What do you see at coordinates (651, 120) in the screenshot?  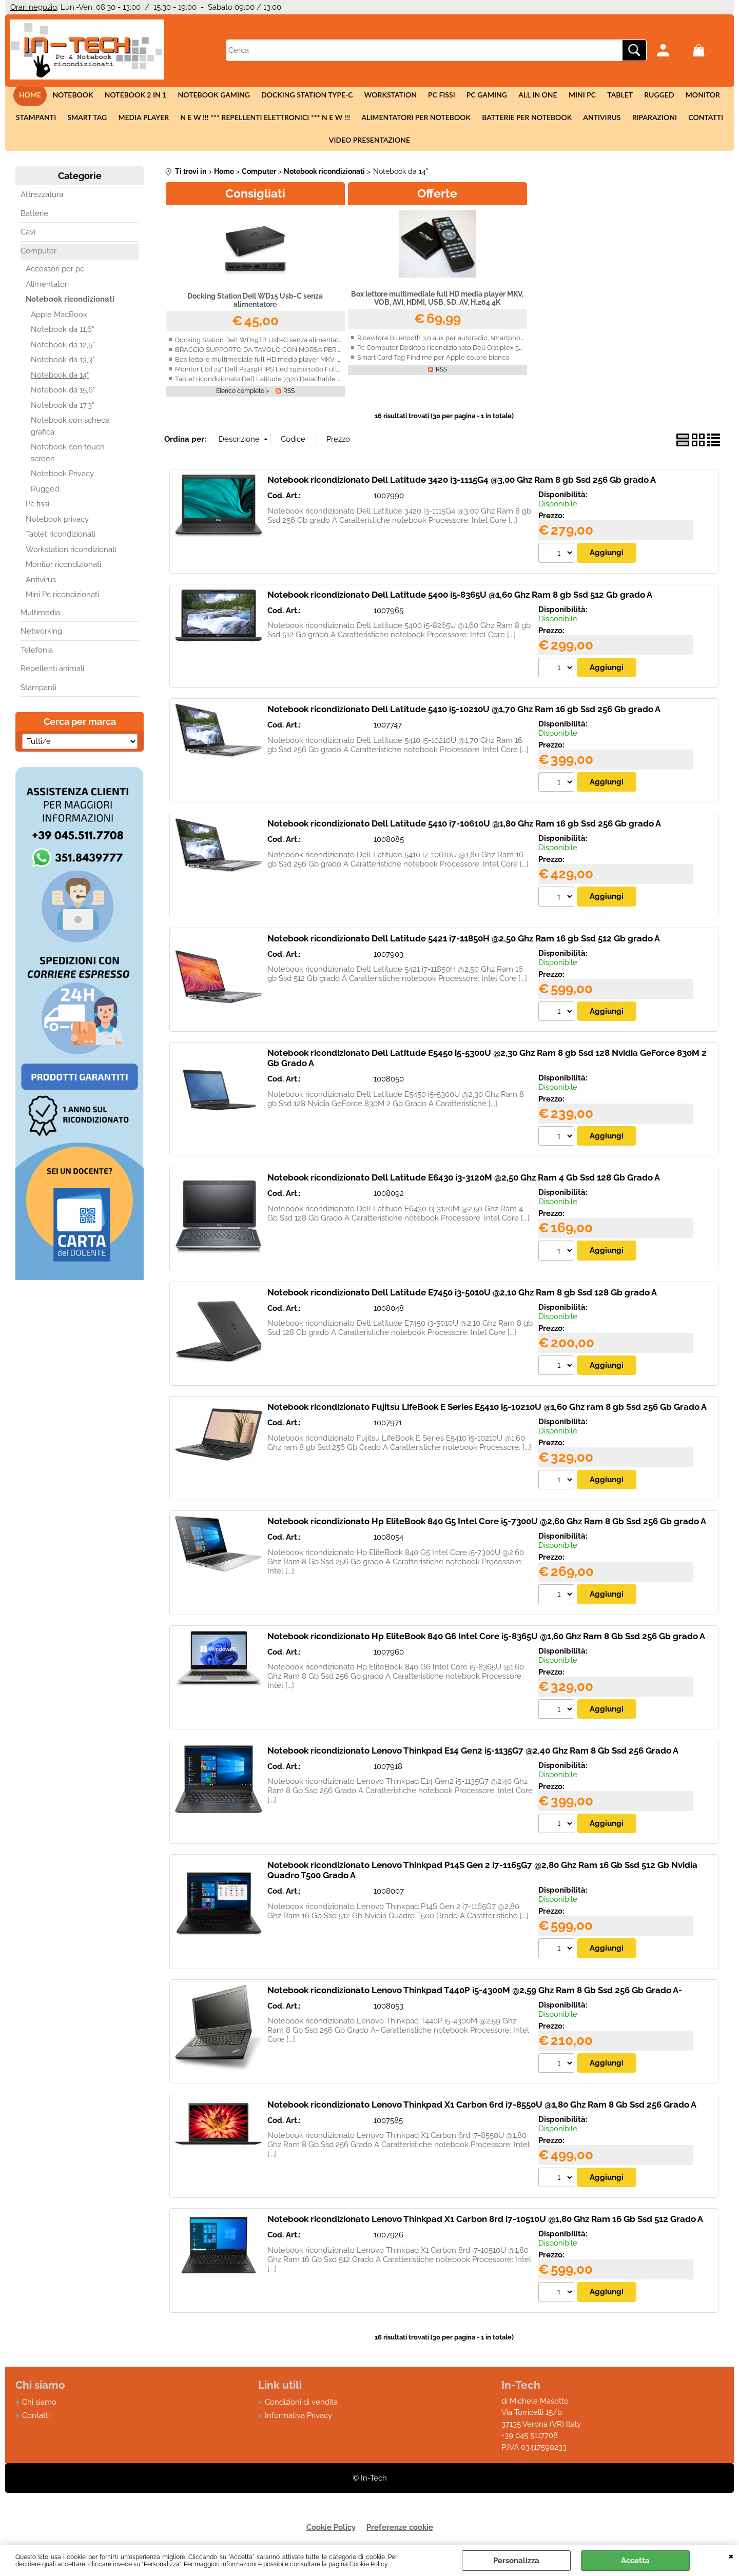 I see `Riparazioni` at bounding box center [651, 120].